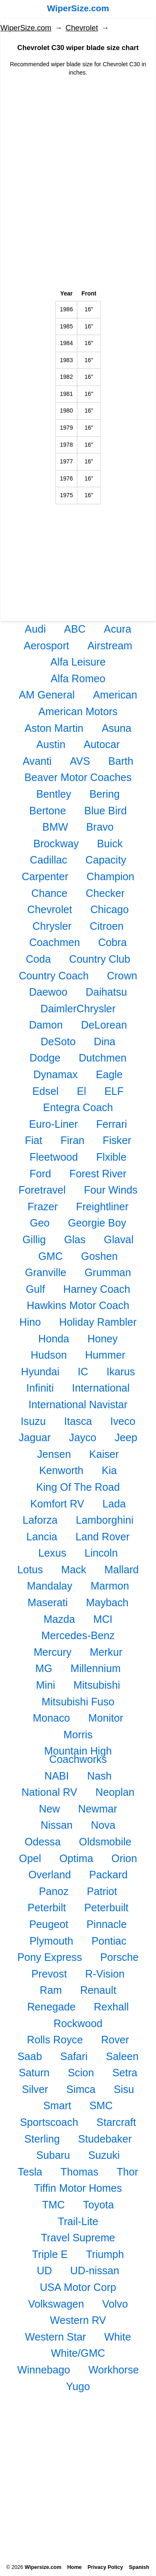  What do you see at coordinates (112, 942) in the screenshot?
I see `Cobra` at bounding box center [112, 942].